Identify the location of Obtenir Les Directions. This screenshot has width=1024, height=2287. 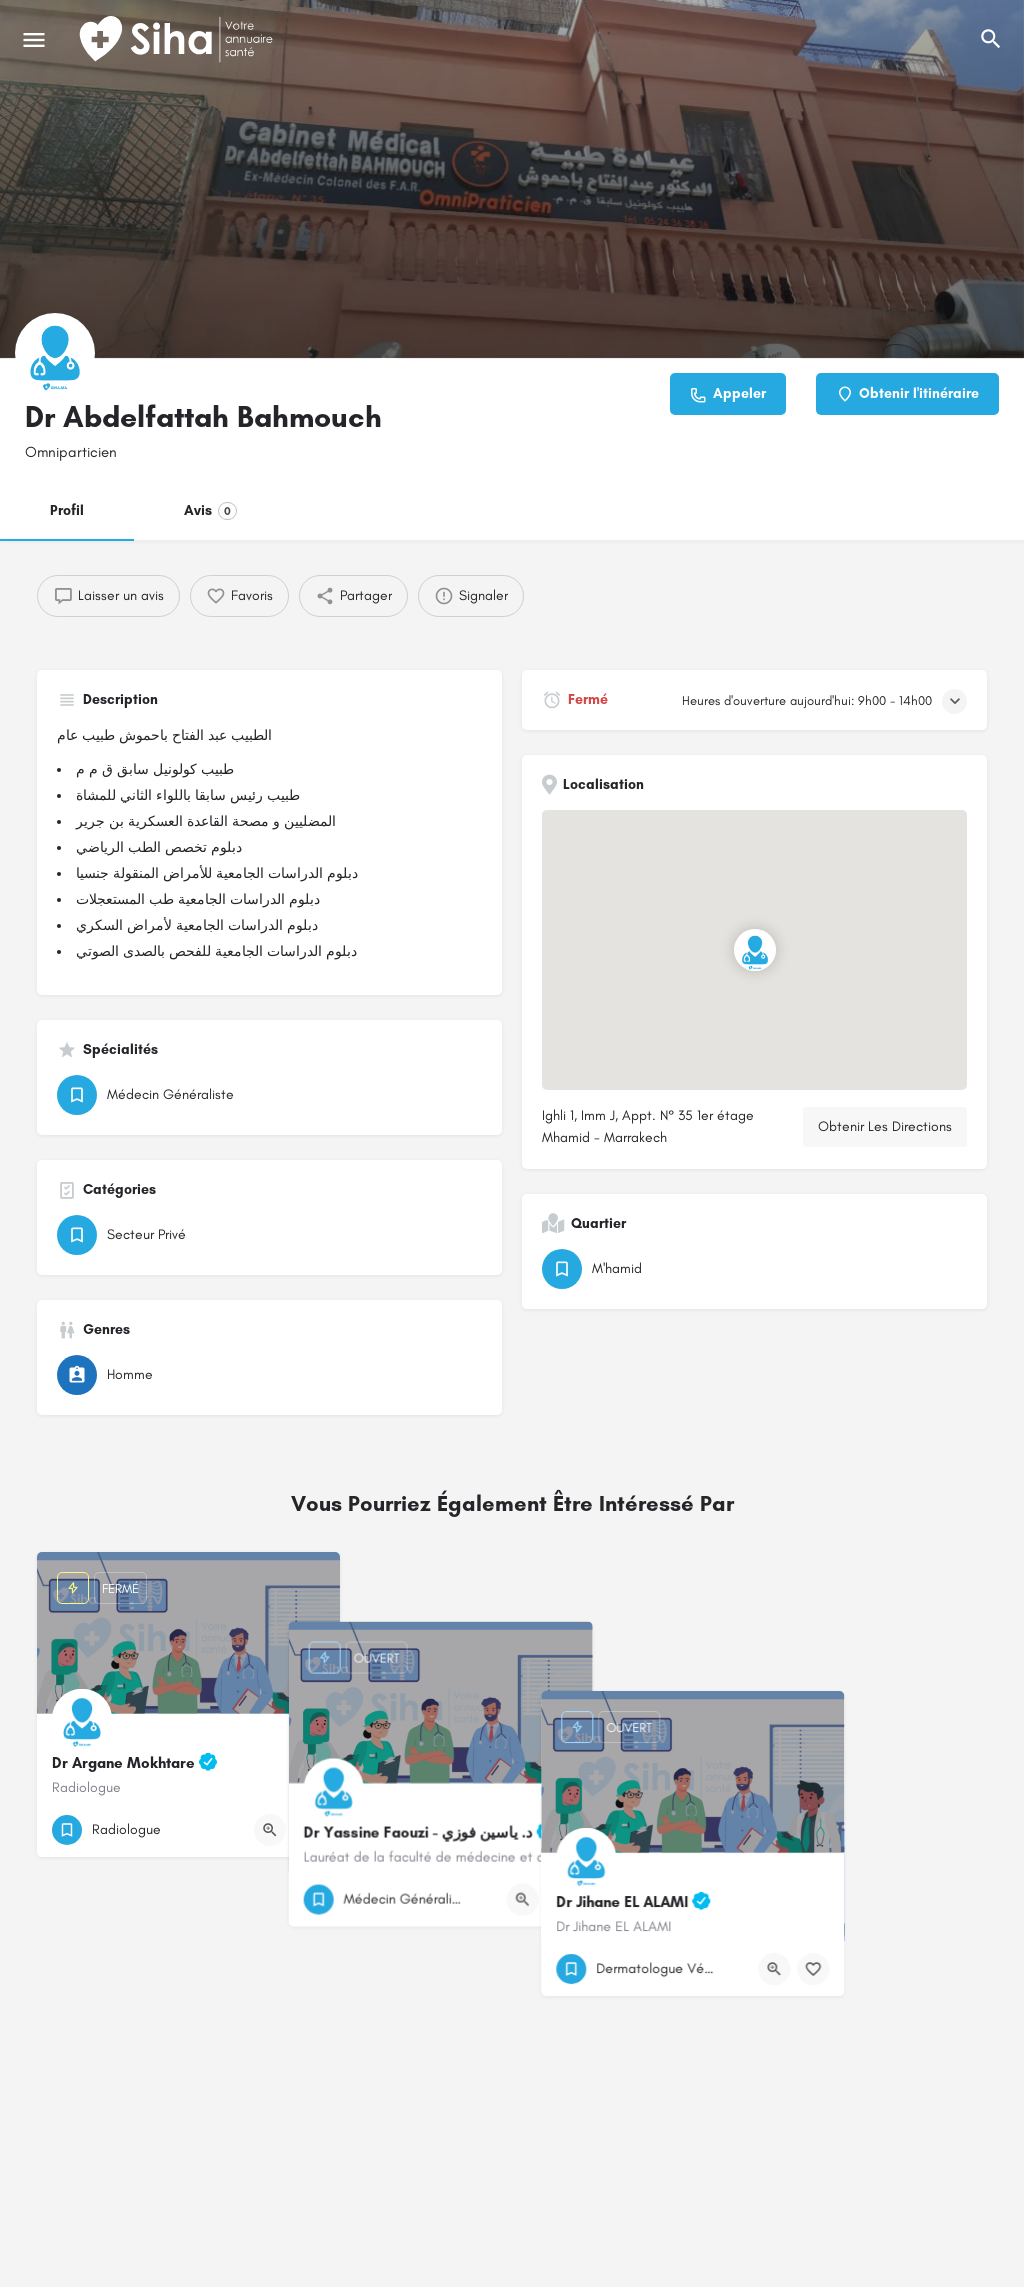
(885, 1126).